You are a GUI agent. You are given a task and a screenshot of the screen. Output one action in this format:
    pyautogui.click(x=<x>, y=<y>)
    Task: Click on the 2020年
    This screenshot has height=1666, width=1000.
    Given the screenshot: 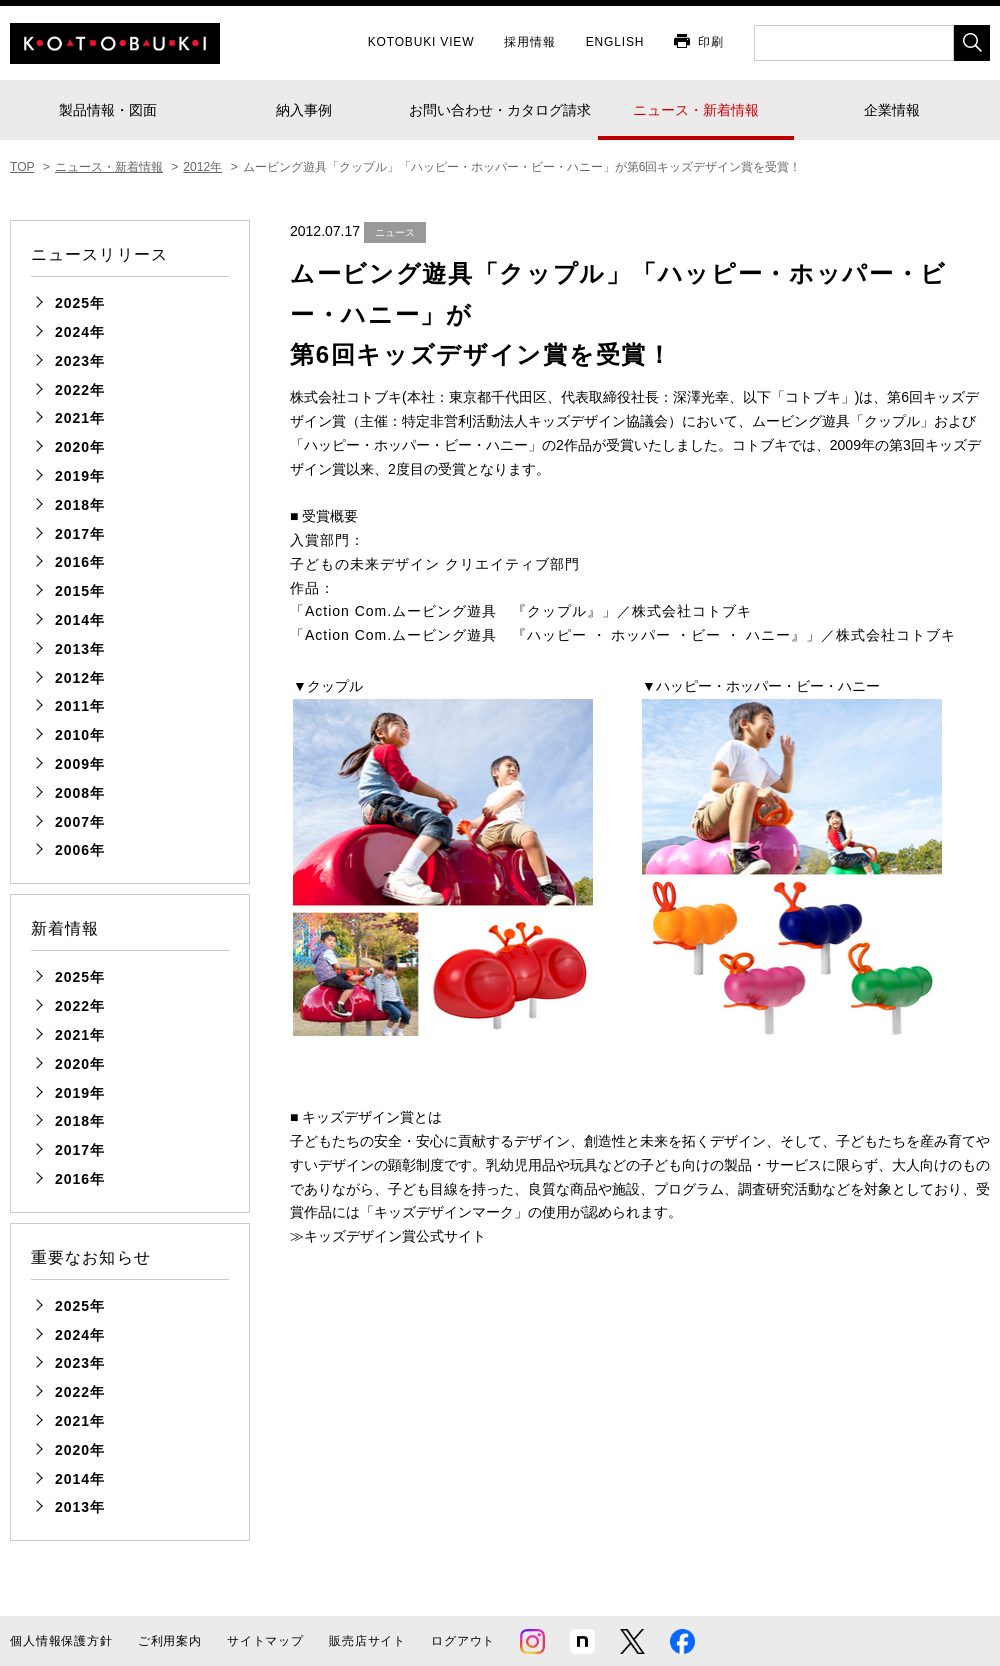 What is the action you would take?
    pyautogui.click(x=80, y=447)
    